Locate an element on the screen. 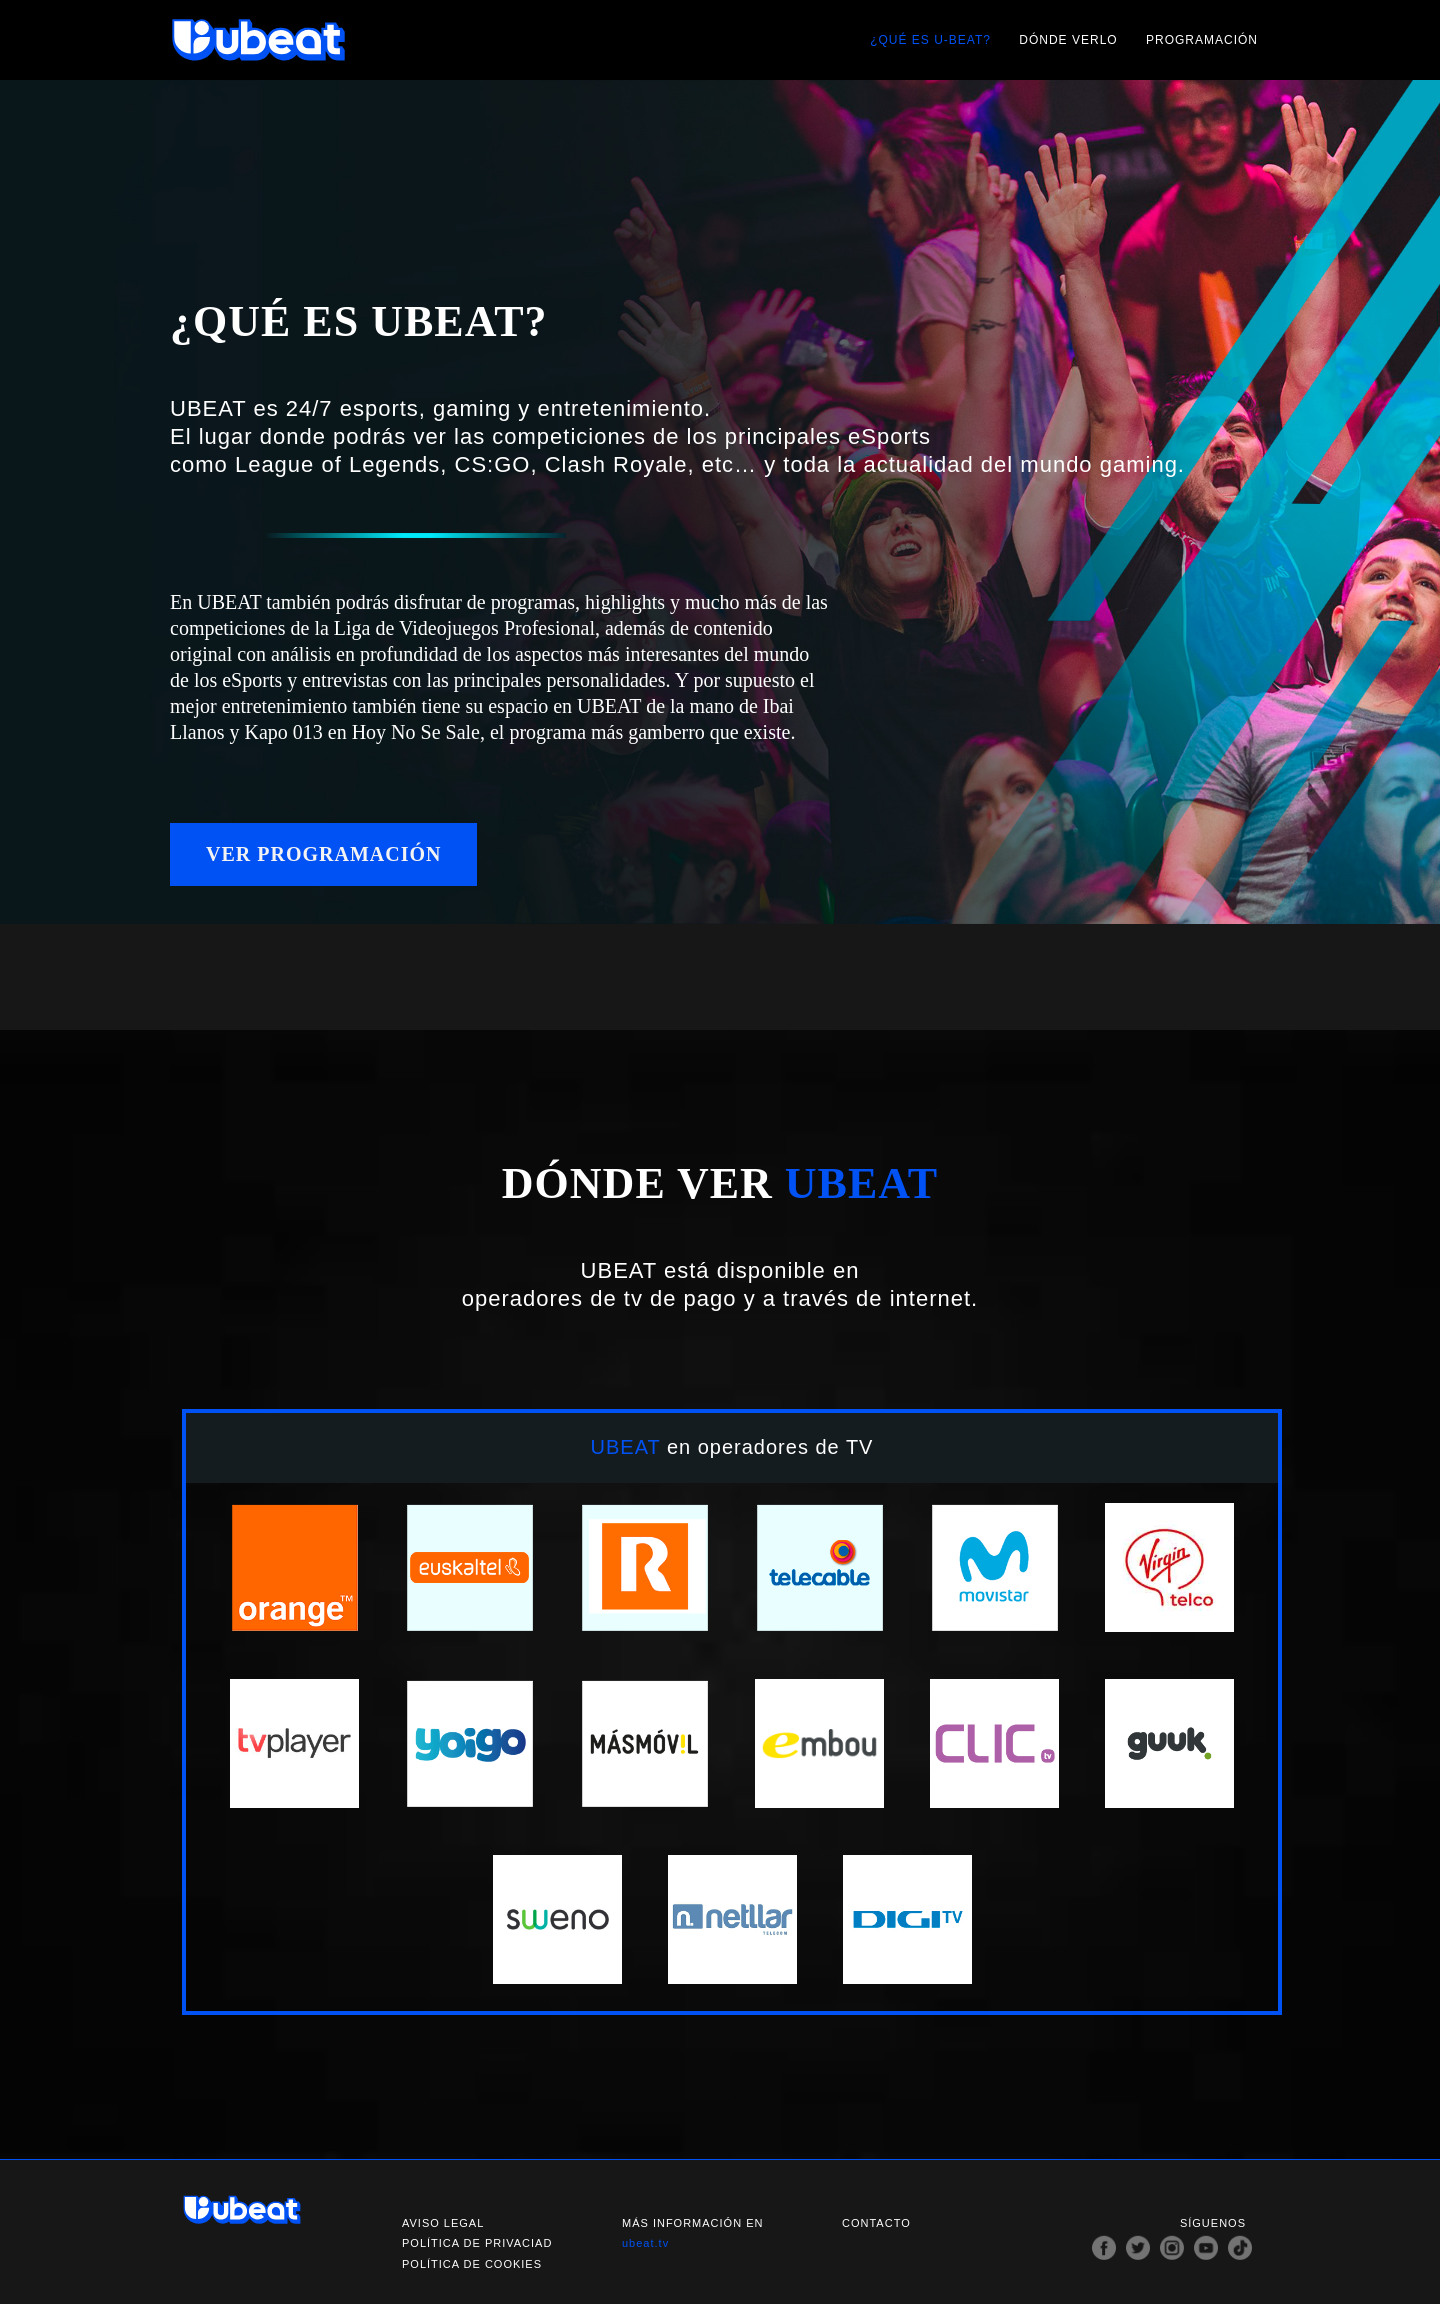  ubeat.tv is located at coordinates (645, 2243).